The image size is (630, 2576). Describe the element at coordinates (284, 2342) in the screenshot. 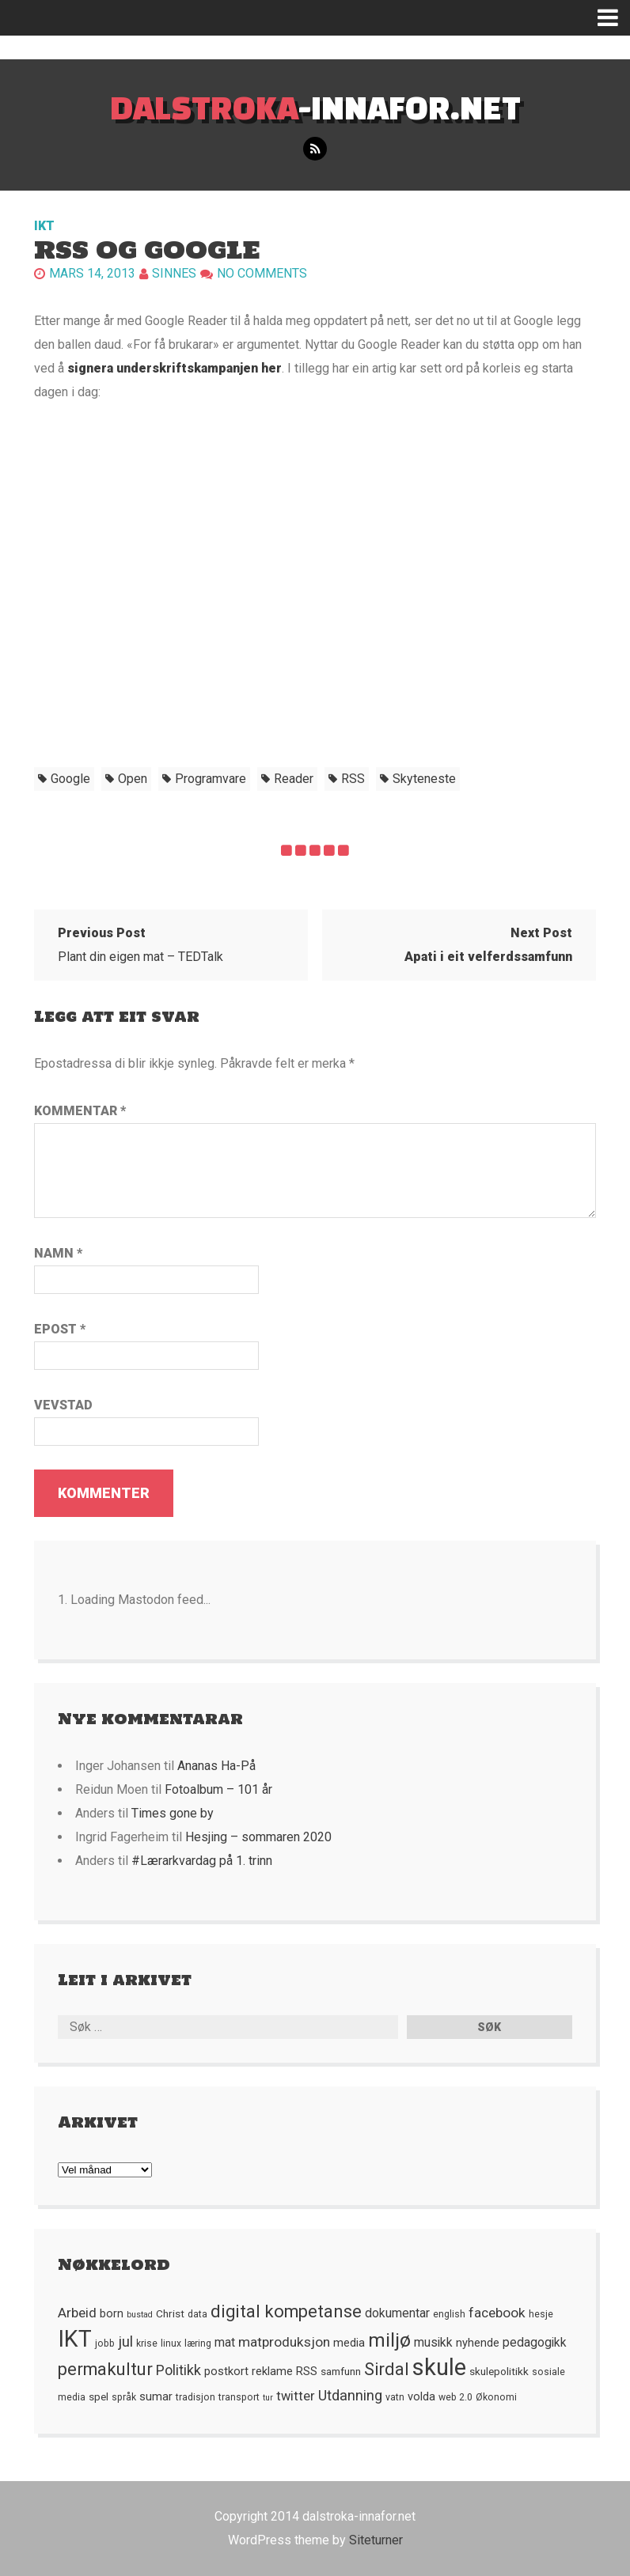

I see `matproduksjon [matproduksjon (10 element)]` at that location.